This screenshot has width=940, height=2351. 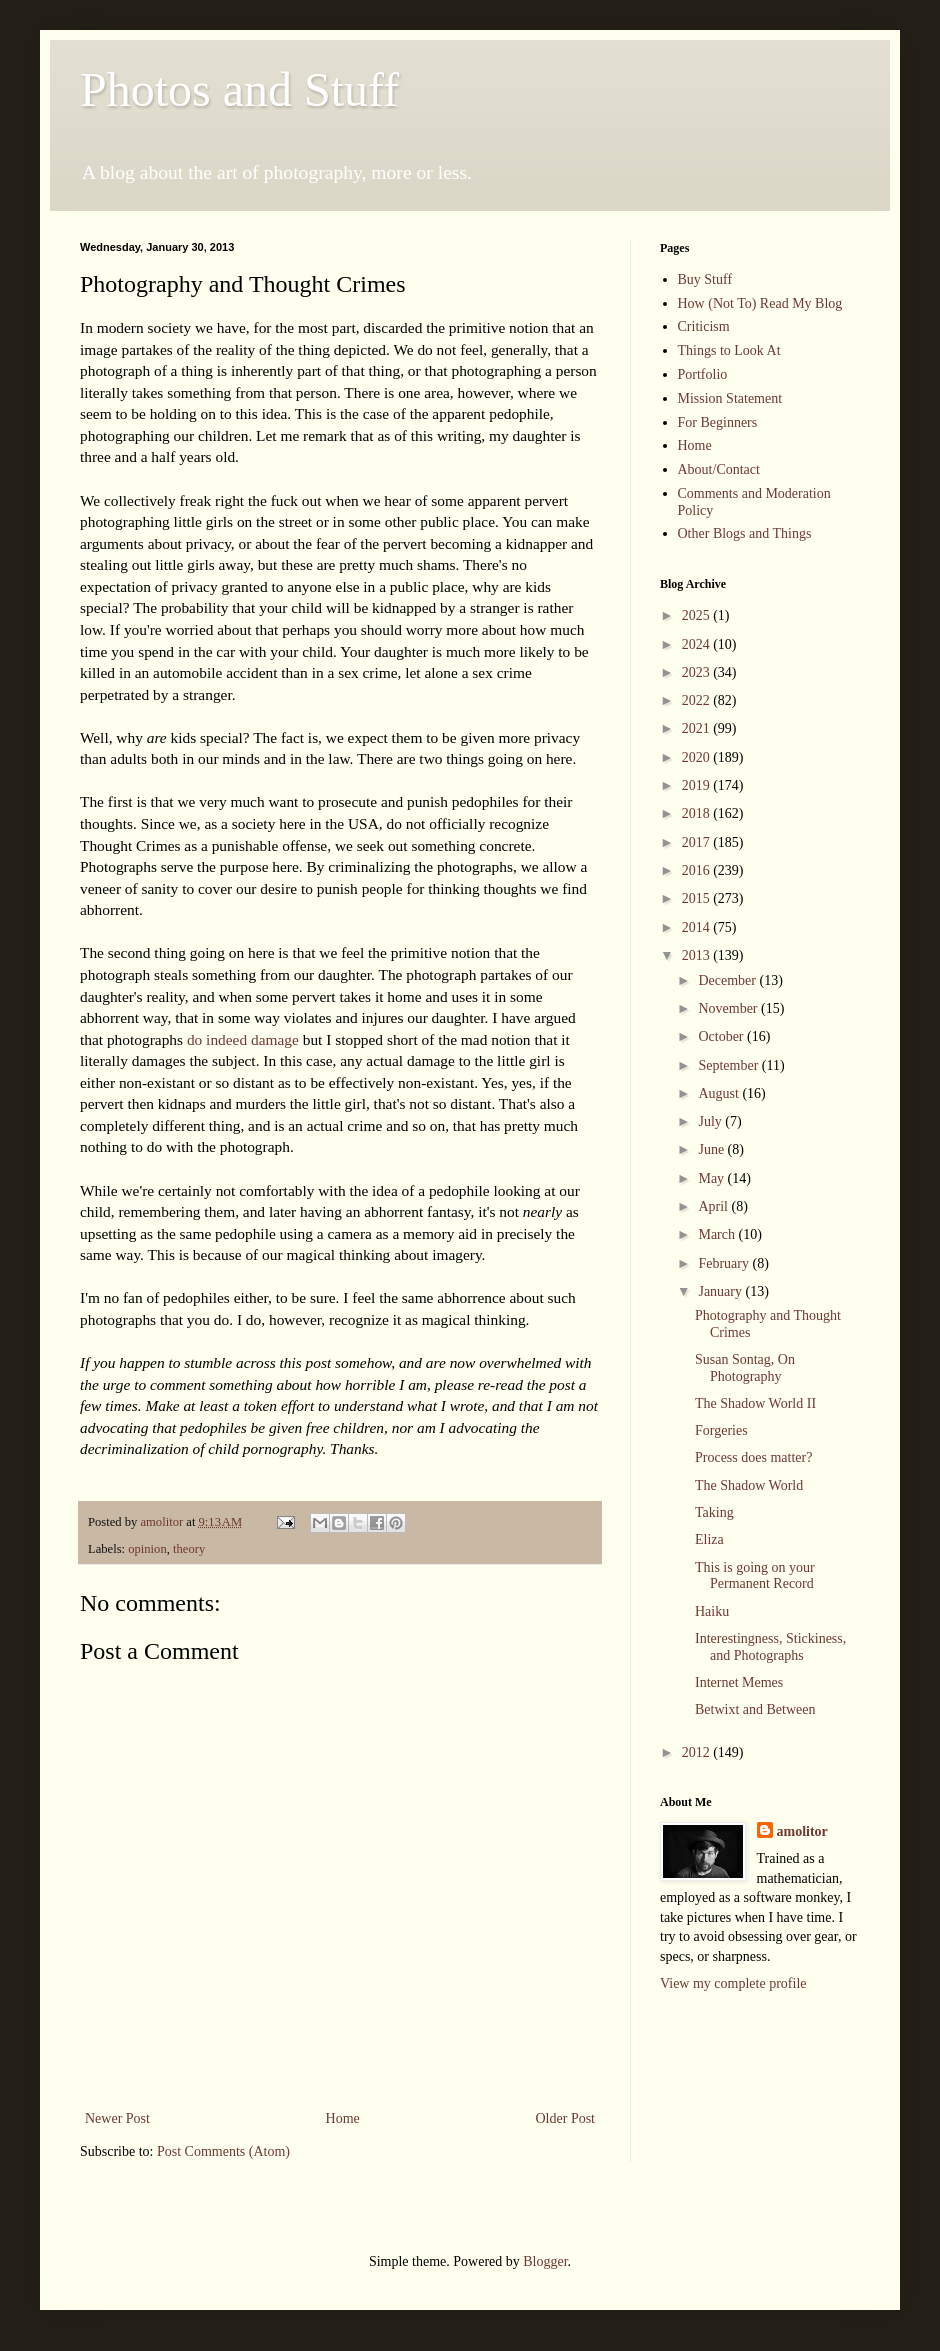 I want to click on Eliza, so click(x=709, y=1539).